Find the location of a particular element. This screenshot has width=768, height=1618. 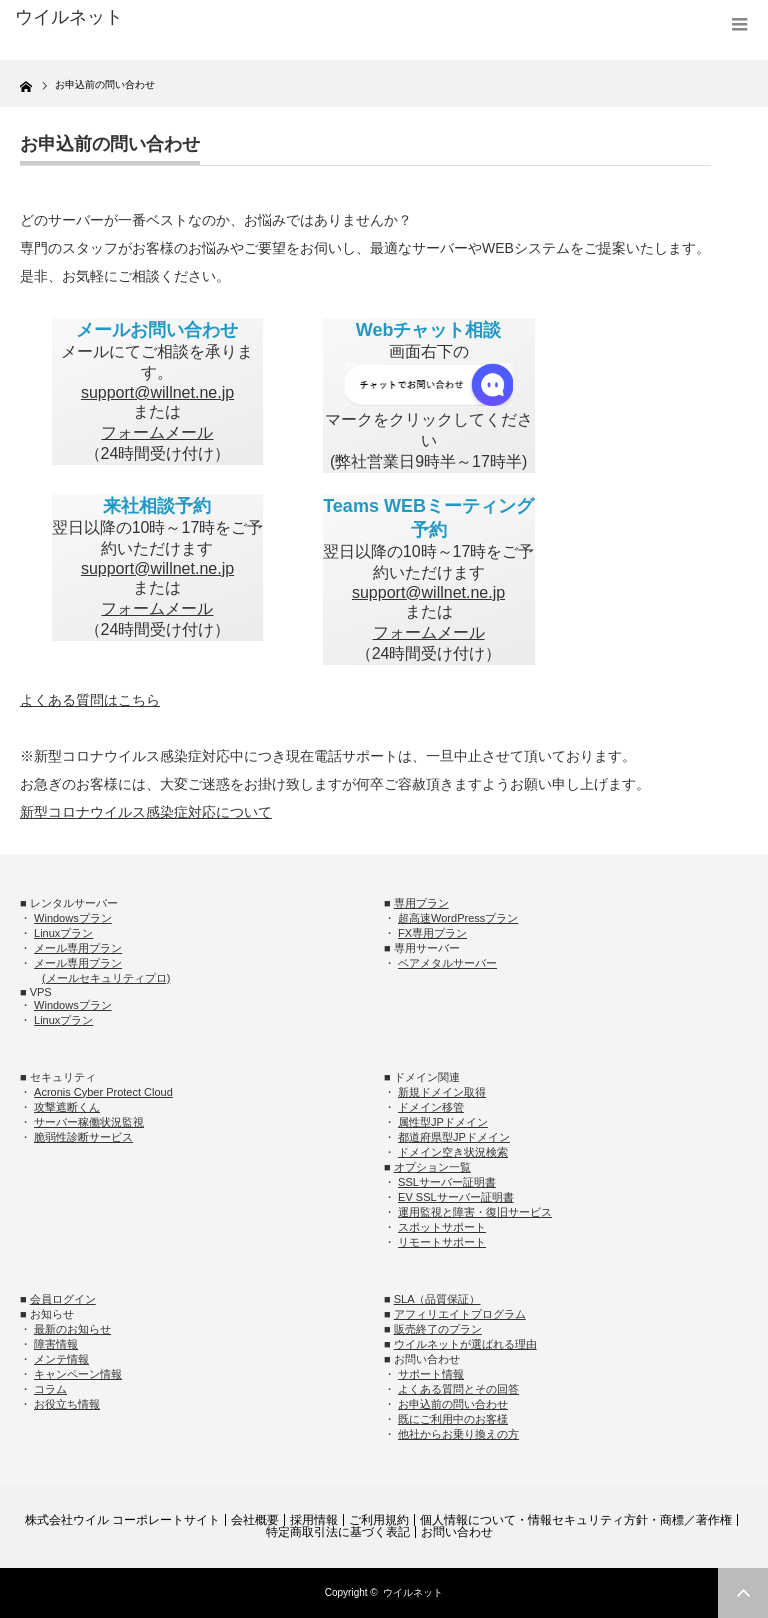

会社概要 is located at coordinates (255, 1520).